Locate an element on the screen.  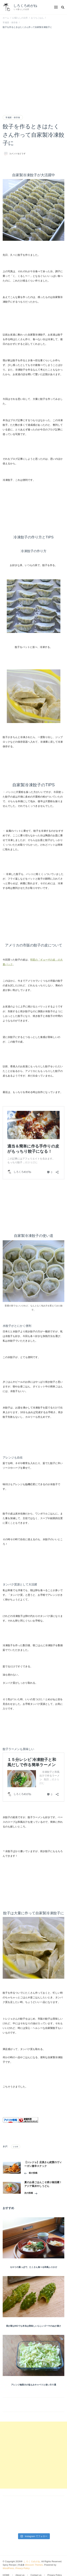
常備菜・保存食 is located at coordinates (13, 117).